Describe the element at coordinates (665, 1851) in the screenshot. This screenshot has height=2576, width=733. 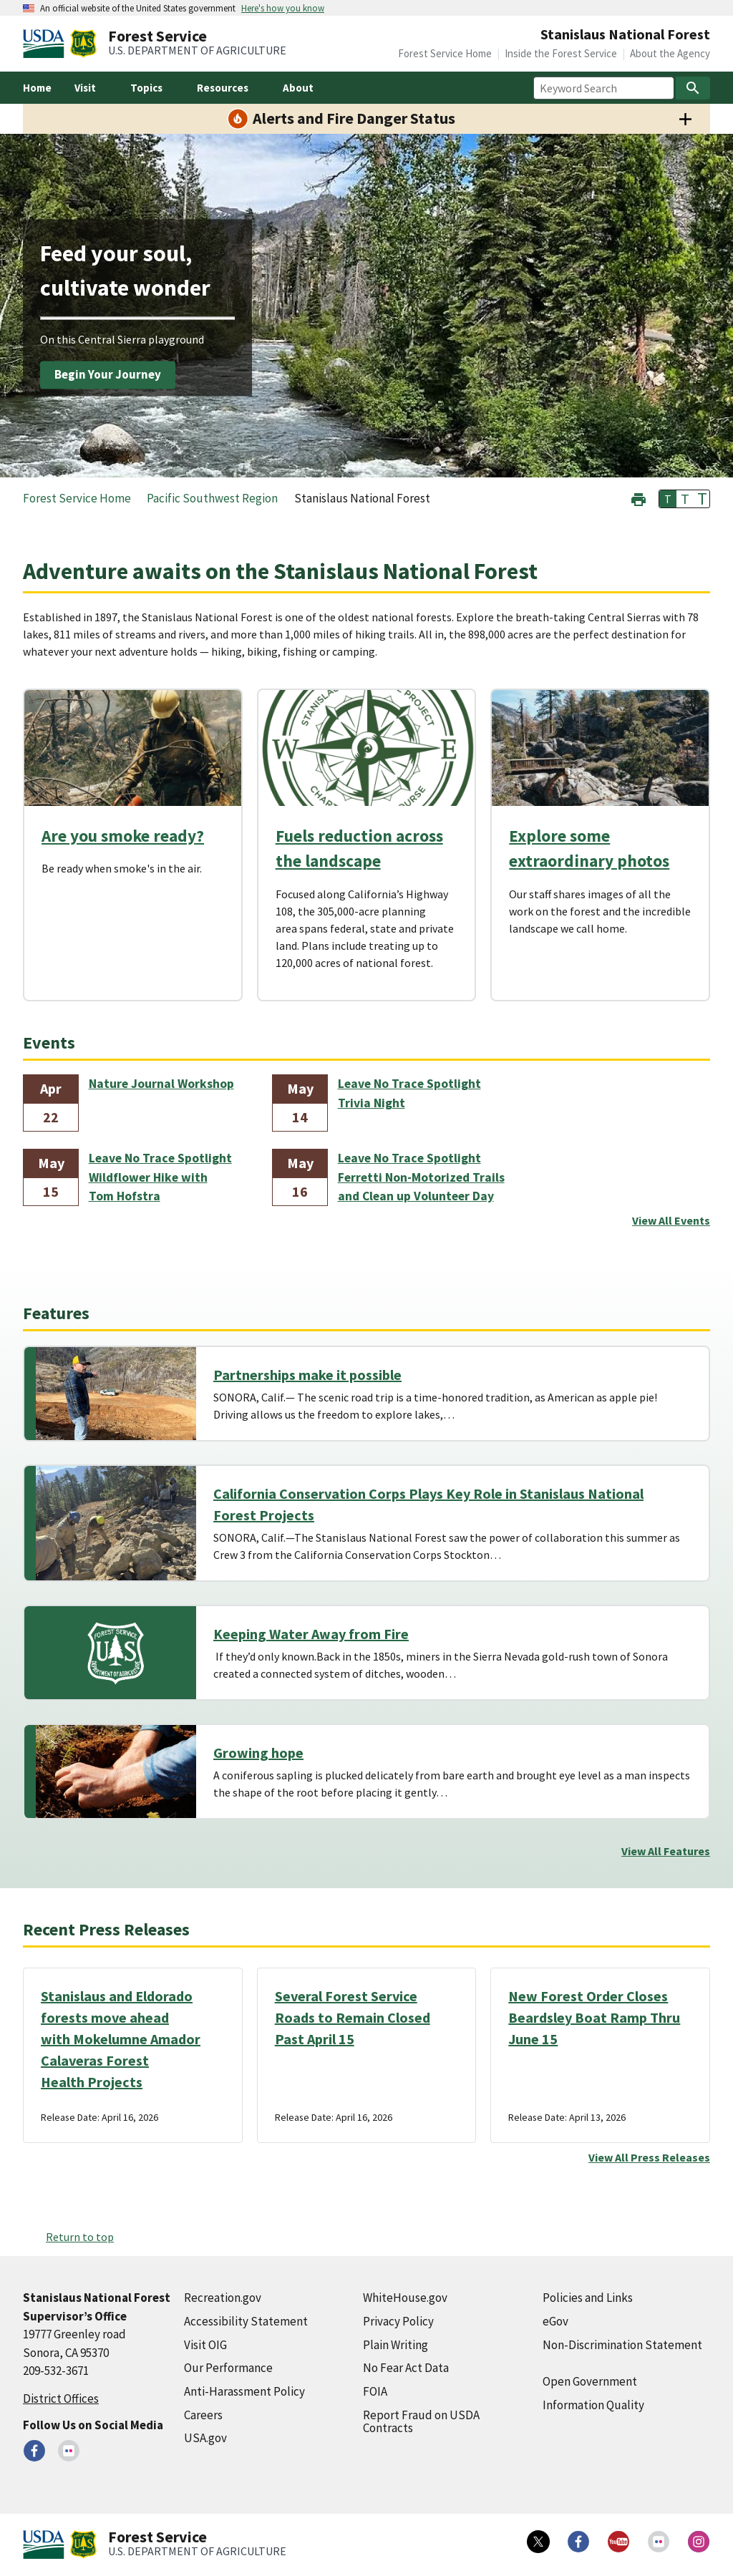
I see `View All Features` at that location.